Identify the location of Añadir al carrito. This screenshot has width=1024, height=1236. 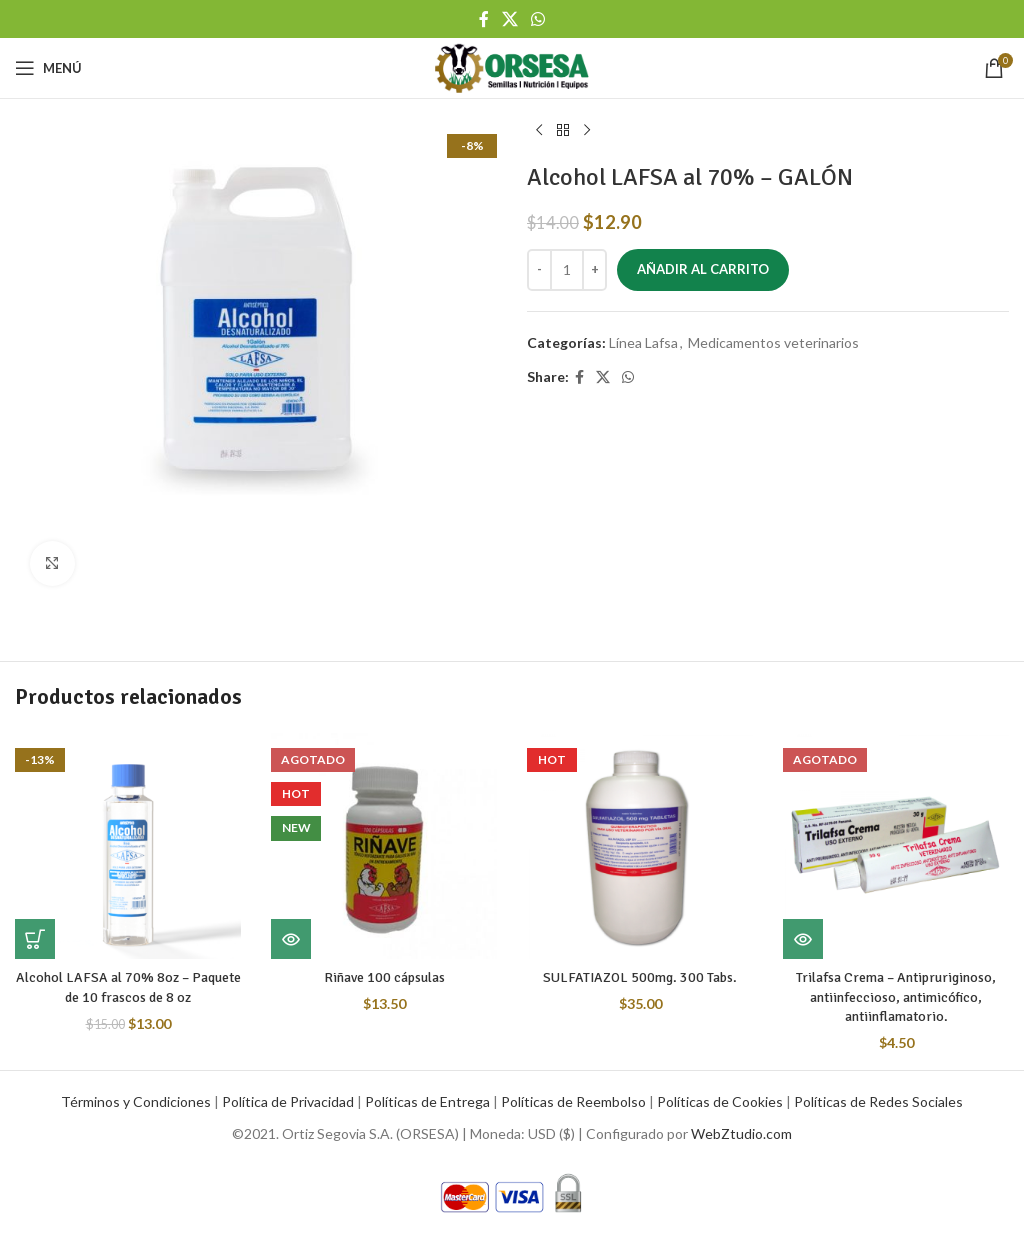
(703, 269).